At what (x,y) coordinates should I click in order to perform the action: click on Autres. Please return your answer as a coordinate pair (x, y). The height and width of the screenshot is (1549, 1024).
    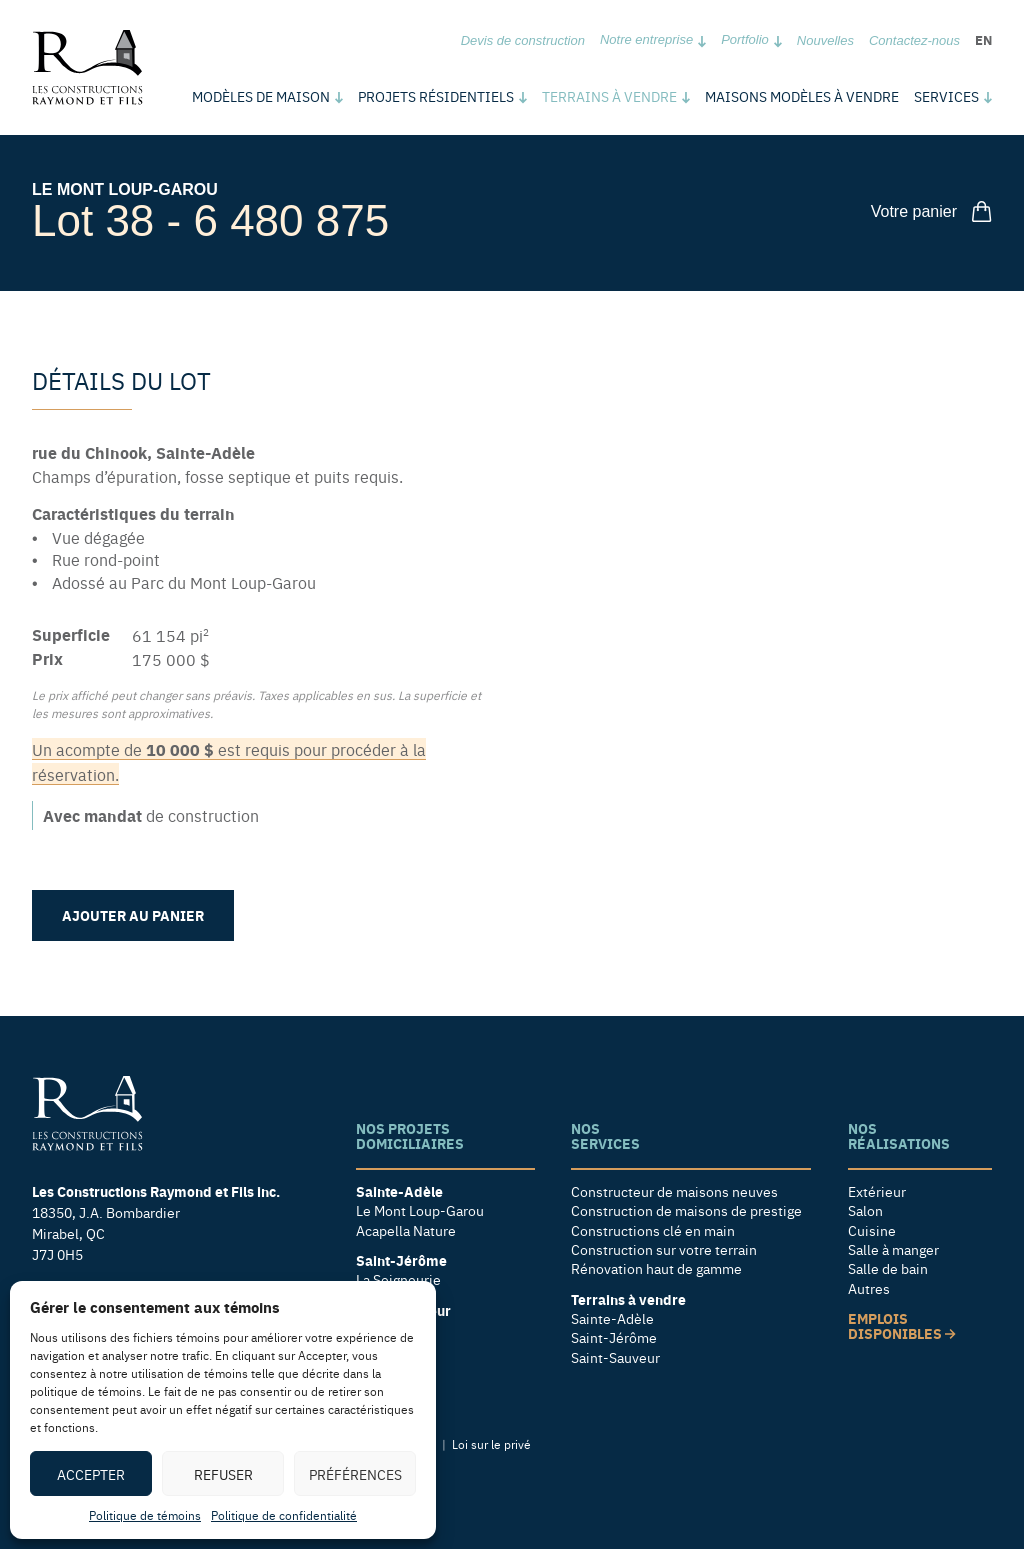
    Looking at the image, I should click on (869, 1288).